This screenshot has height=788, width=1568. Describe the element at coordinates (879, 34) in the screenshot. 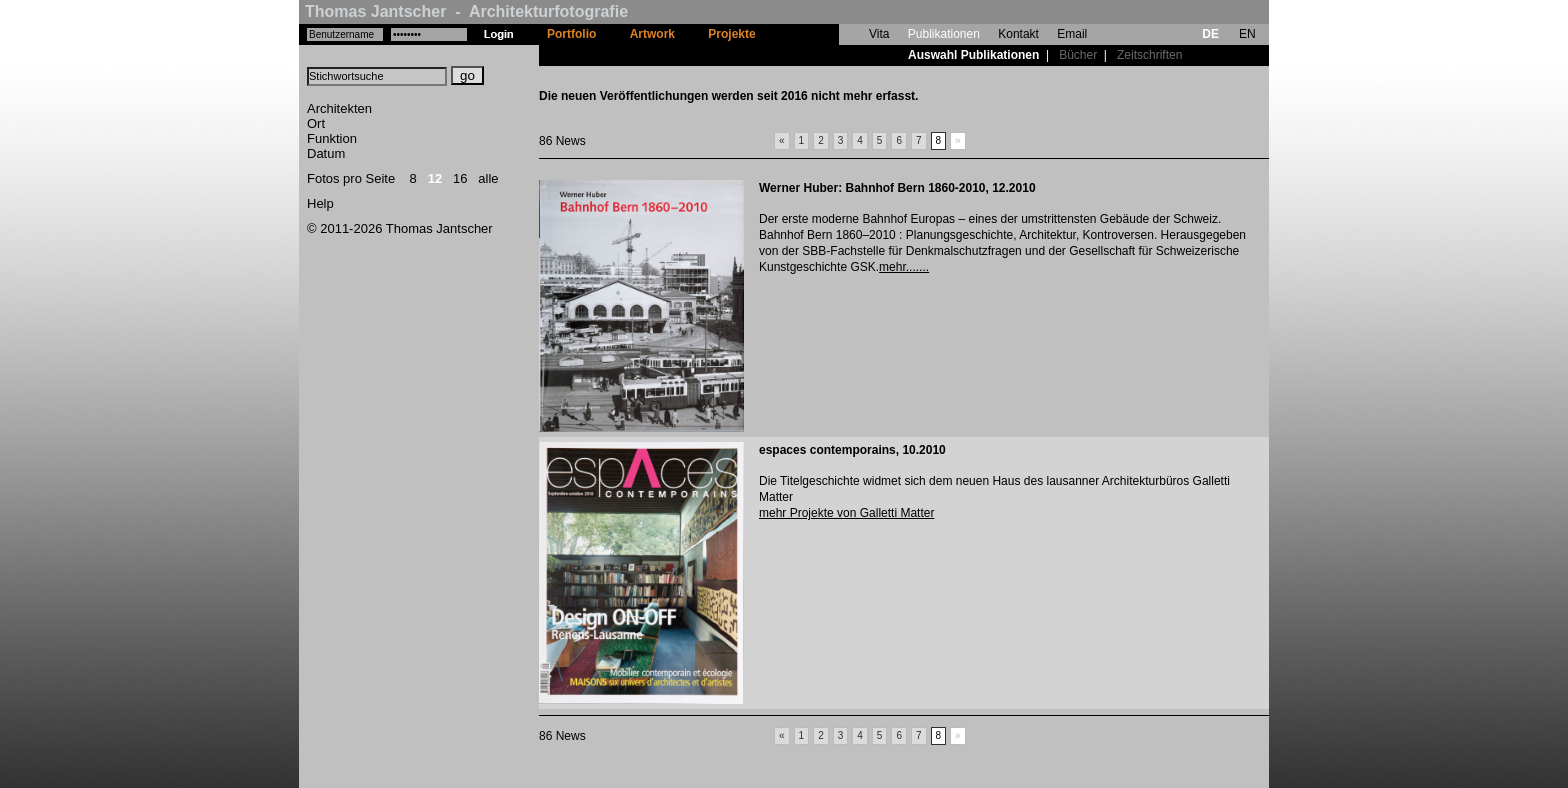

I see `Vita` at that location.